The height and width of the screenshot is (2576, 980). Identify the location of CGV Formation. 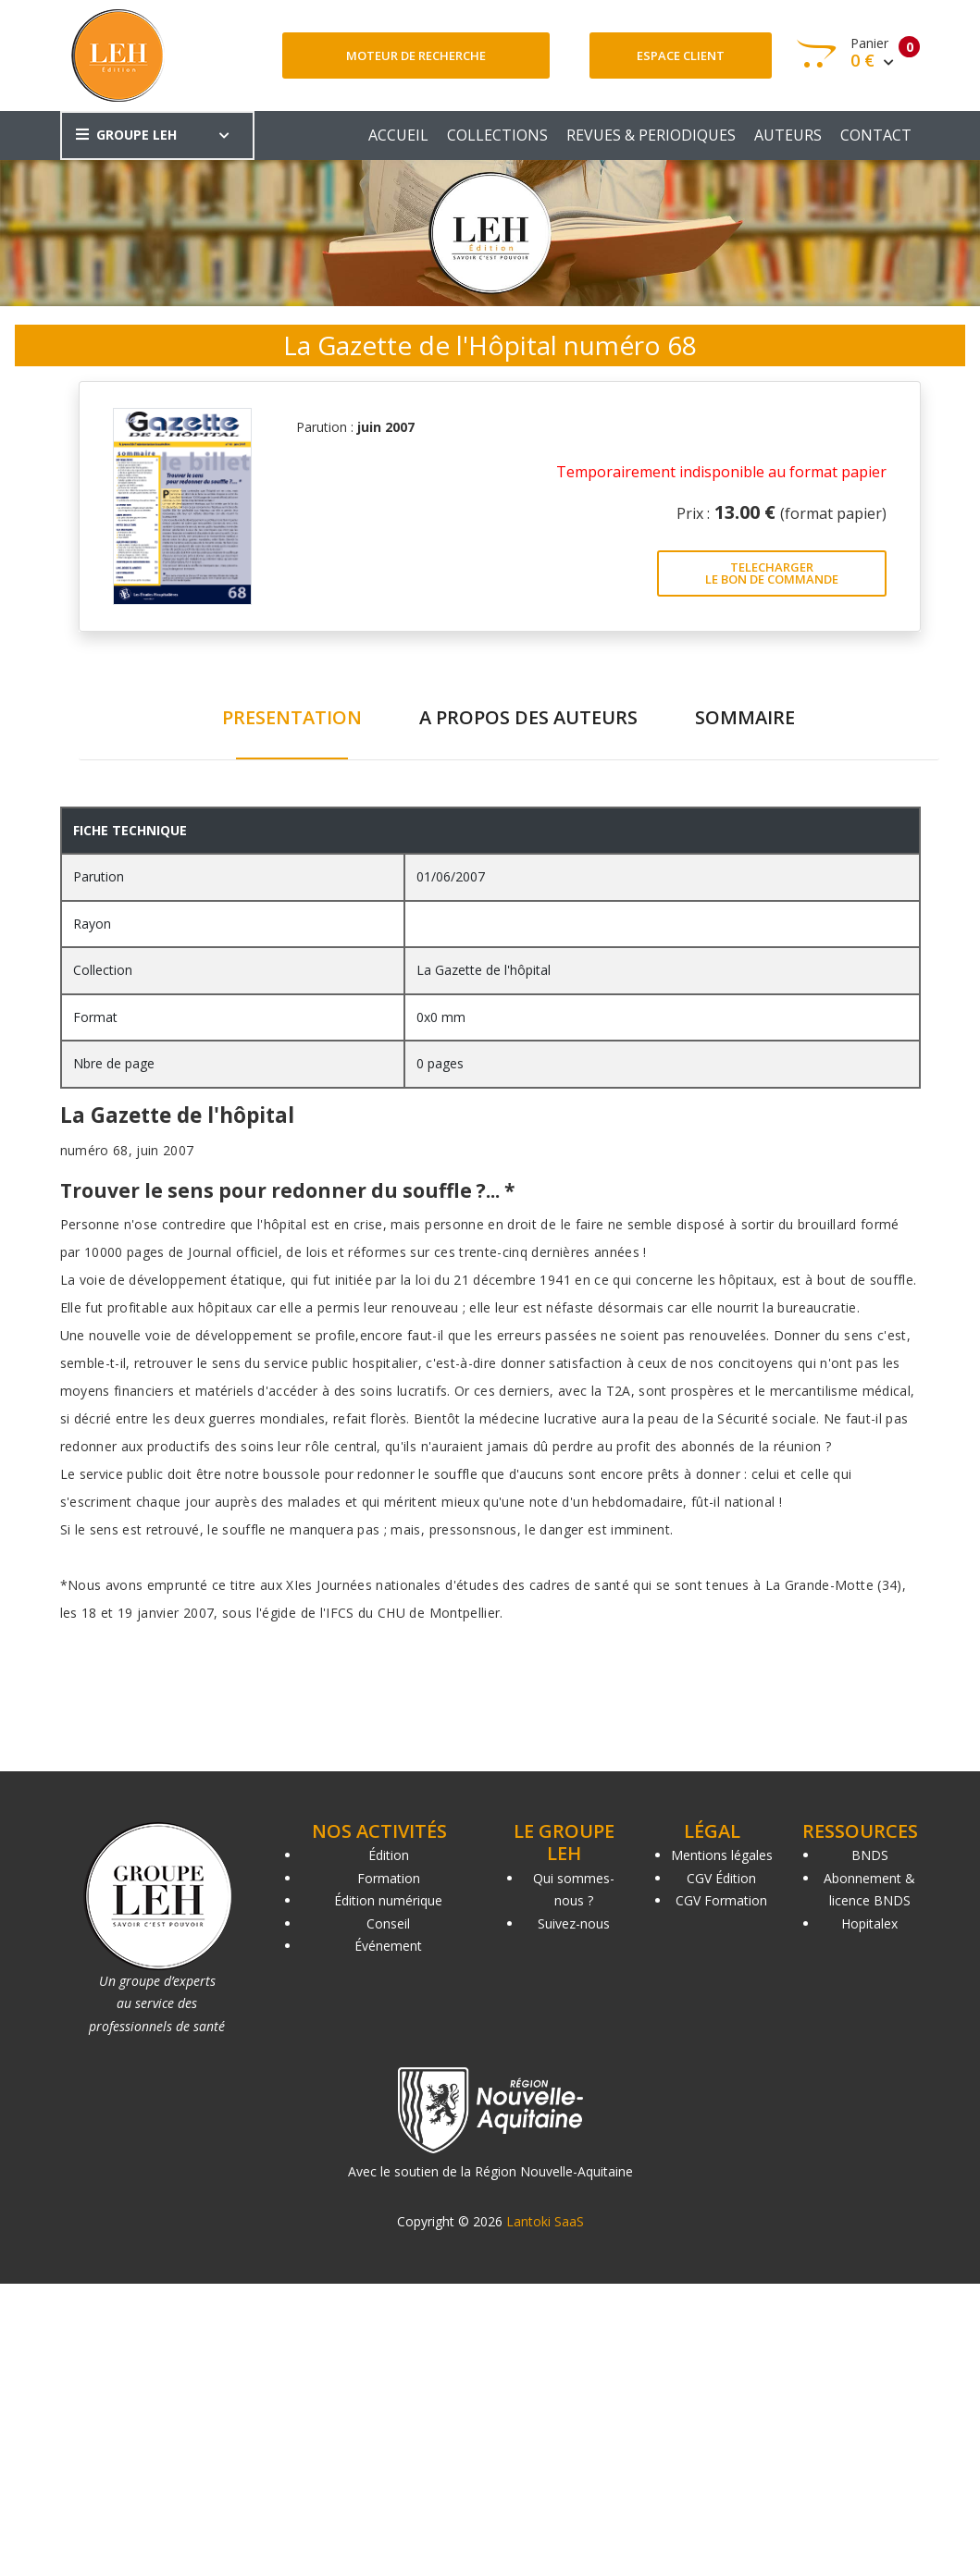
(721, 1900).